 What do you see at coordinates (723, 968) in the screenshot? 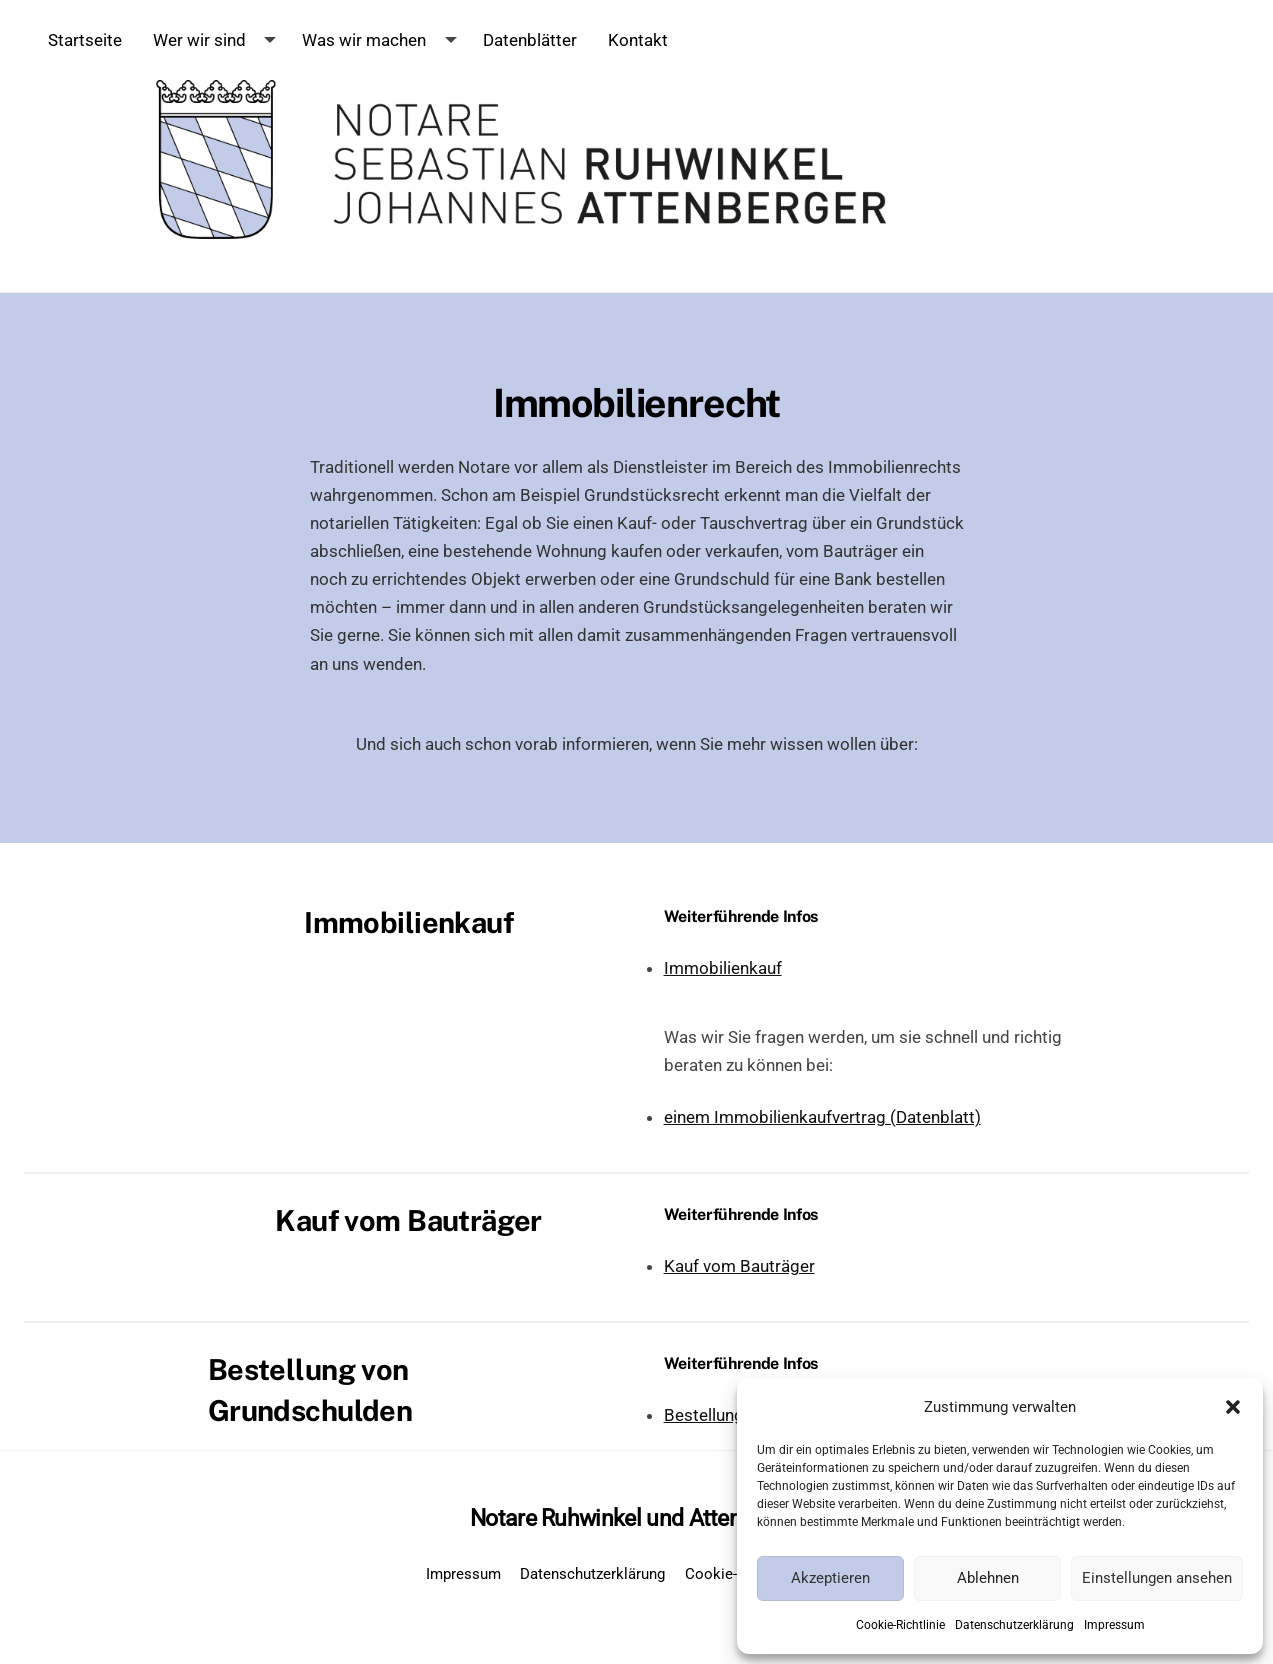
I see `Immobilienkauf` at bounding box center [723, 968].